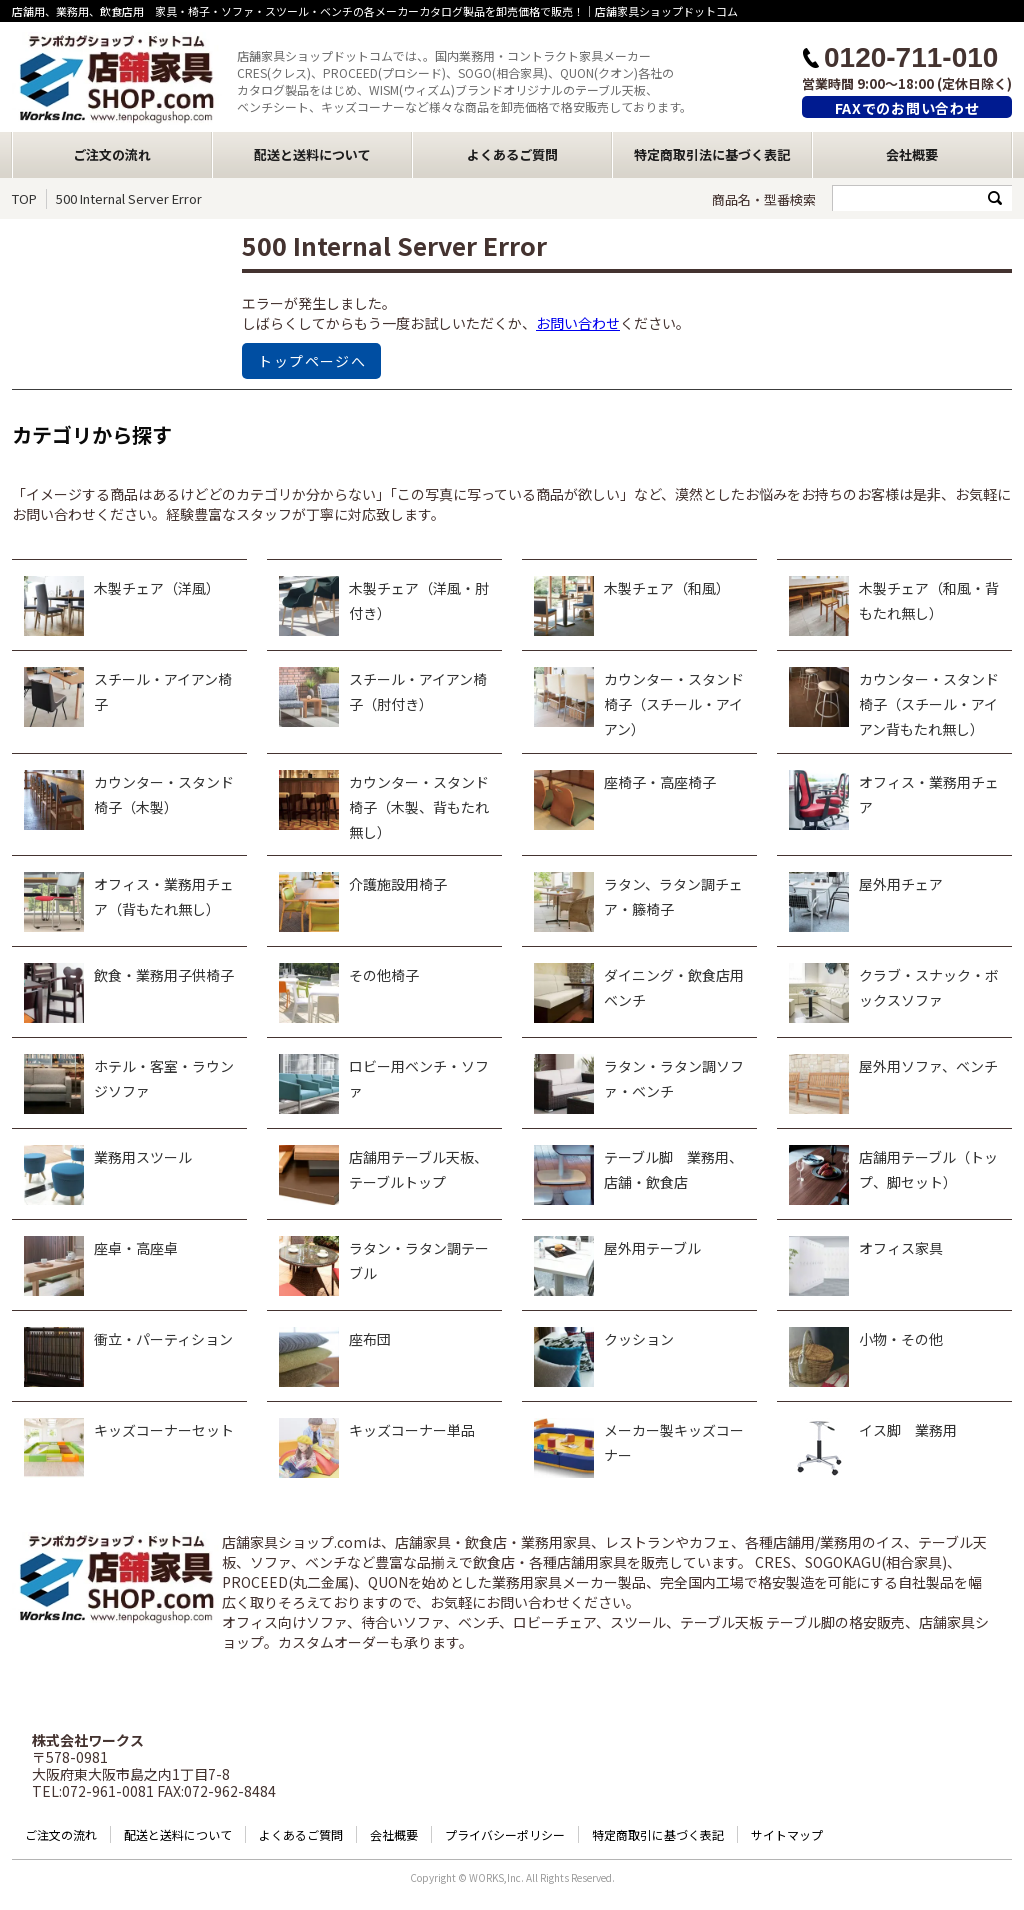  I want to click on 特定商取引に基づく表記, so click(658, 1834).